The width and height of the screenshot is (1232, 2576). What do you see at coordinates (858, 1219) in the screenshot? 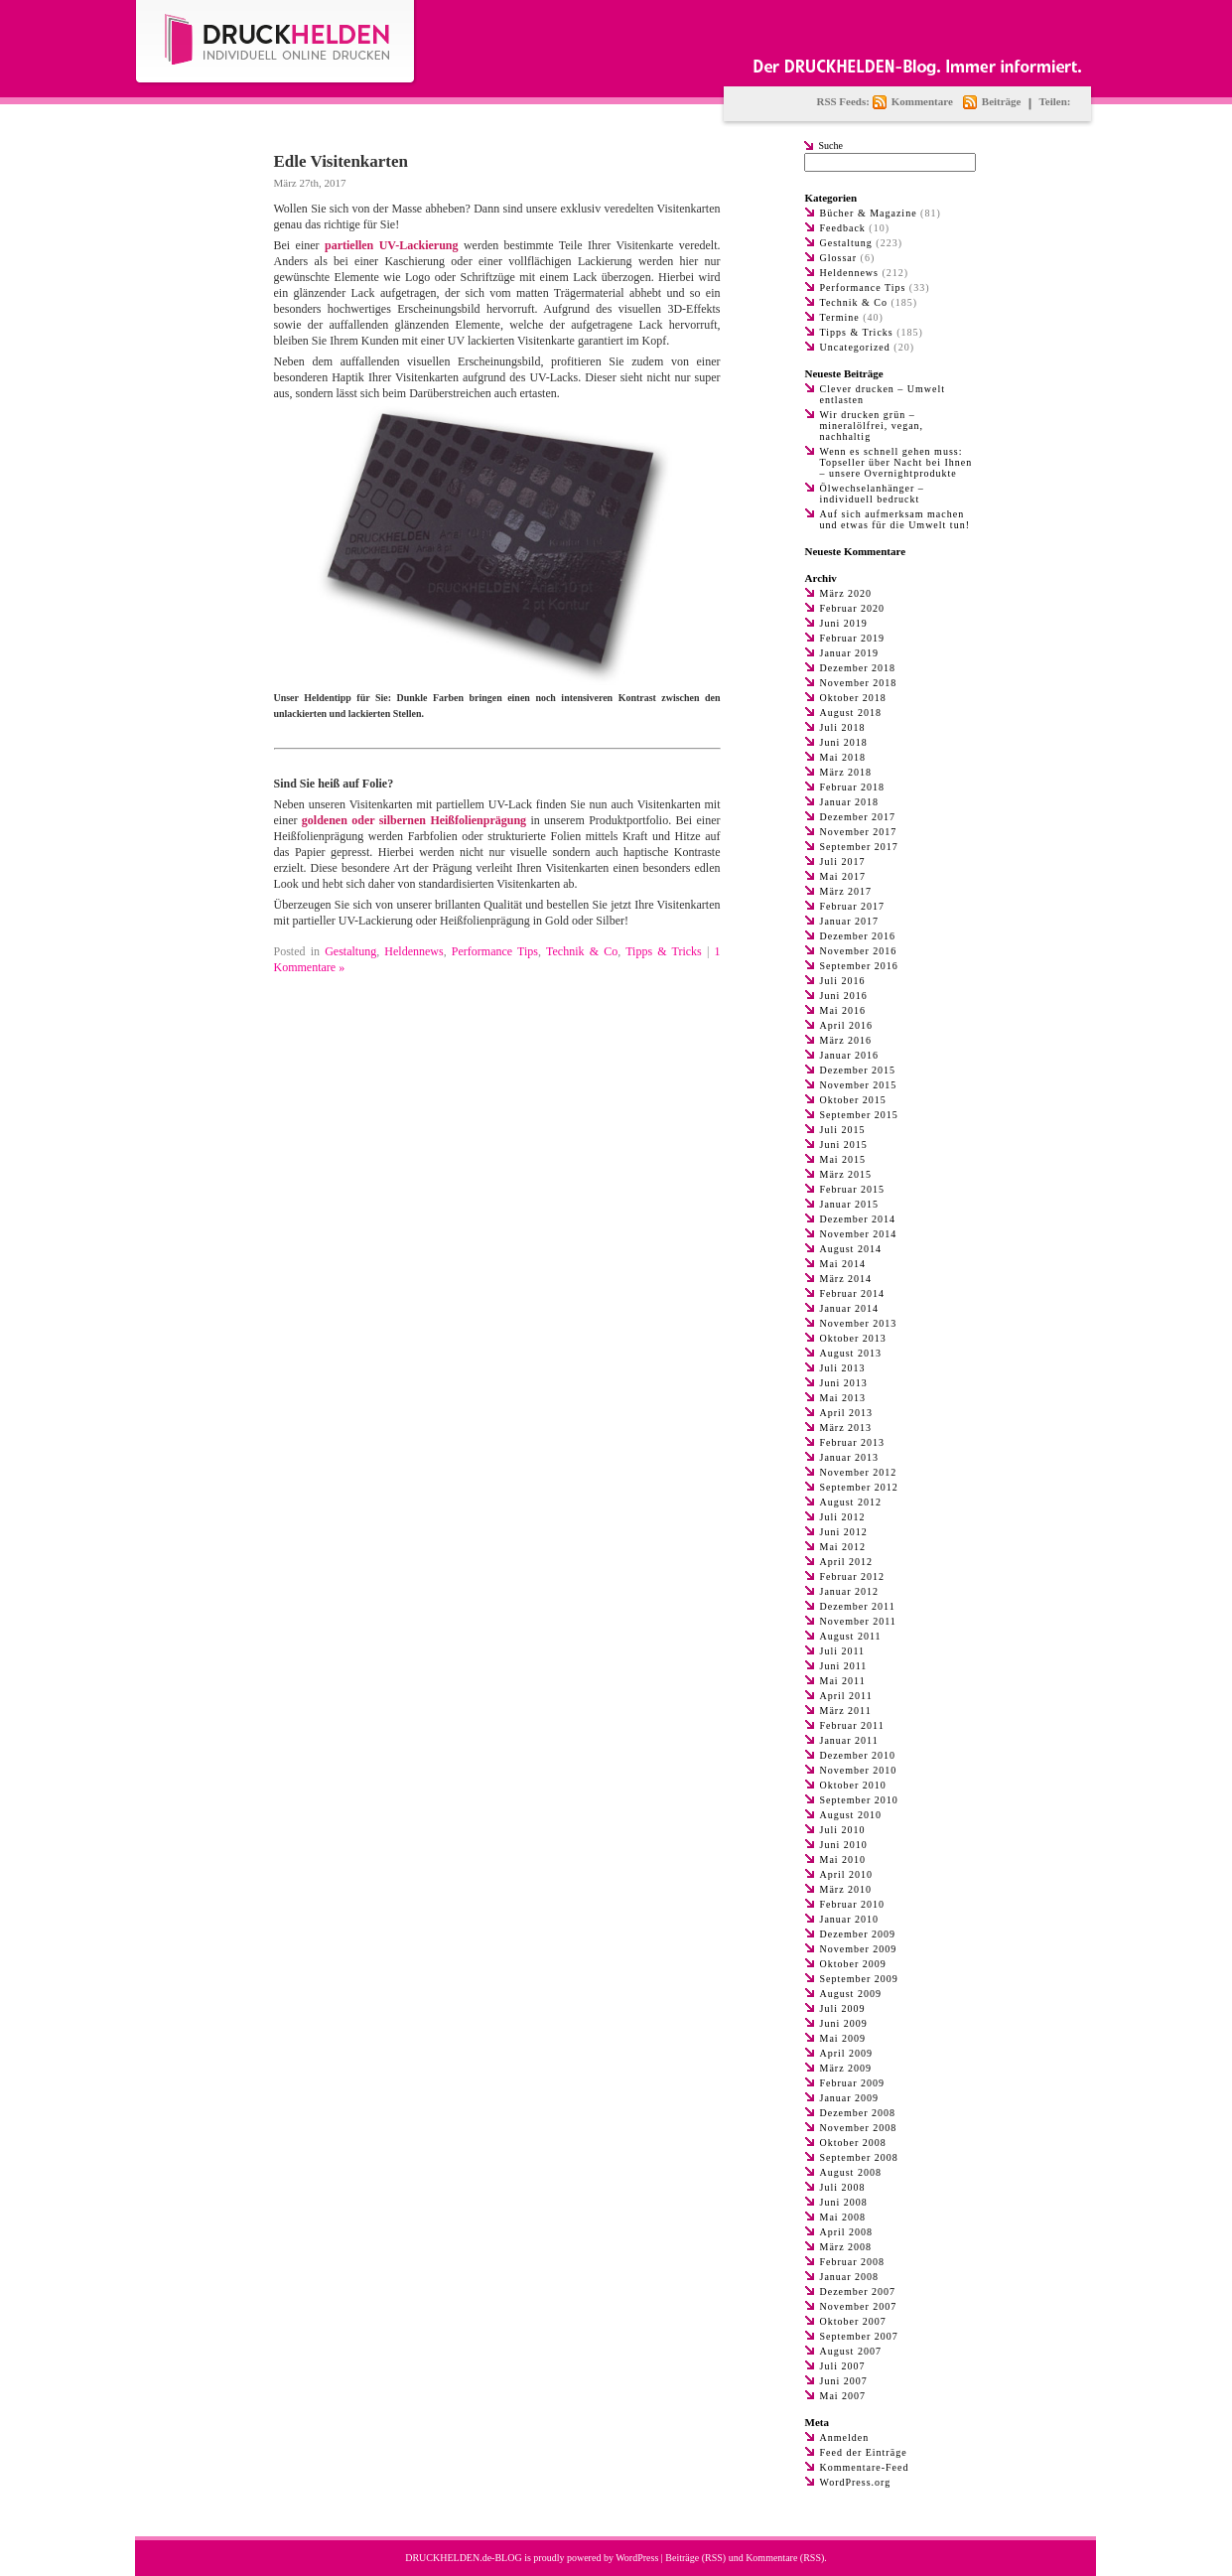
I see `Dezember 2014` at bounding box center [858, 1219].